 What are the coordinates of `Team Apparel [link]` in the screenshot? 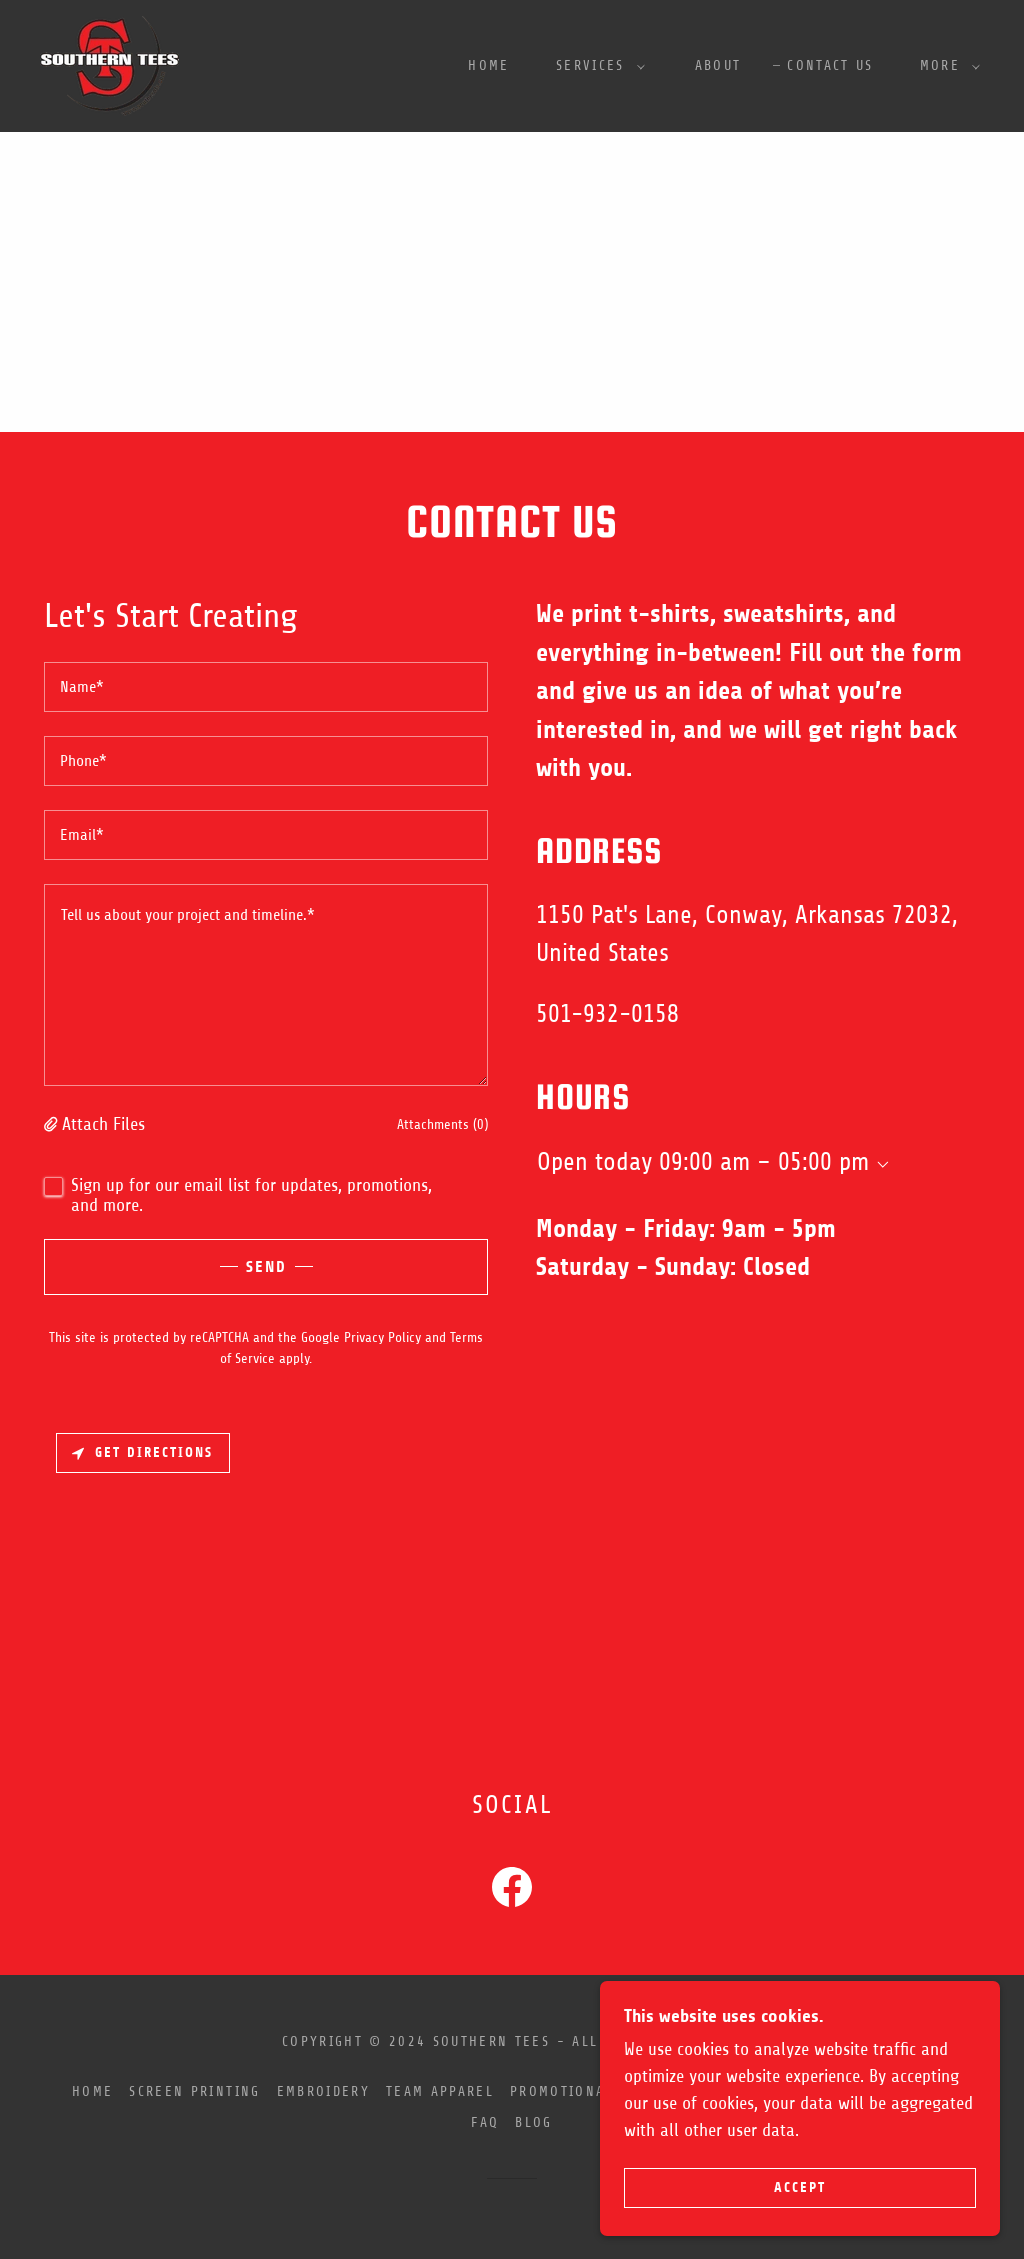 It's located at (440, 2091).